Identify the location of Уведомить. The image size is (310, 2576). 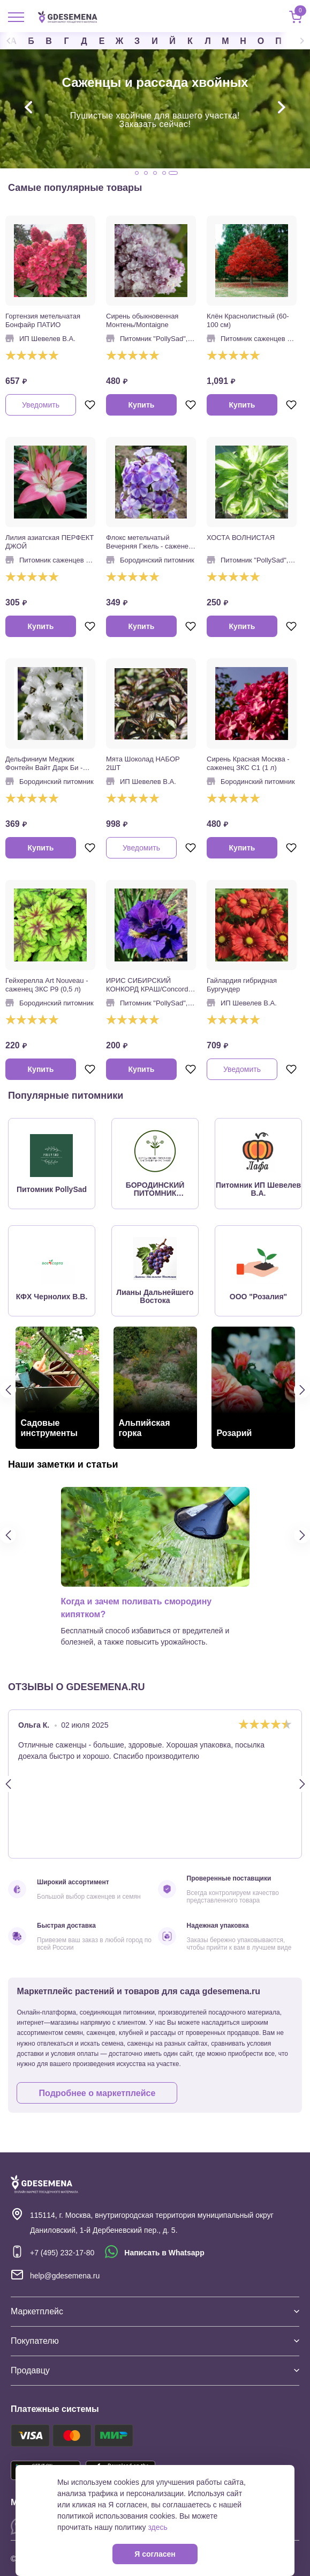
(40, 405).